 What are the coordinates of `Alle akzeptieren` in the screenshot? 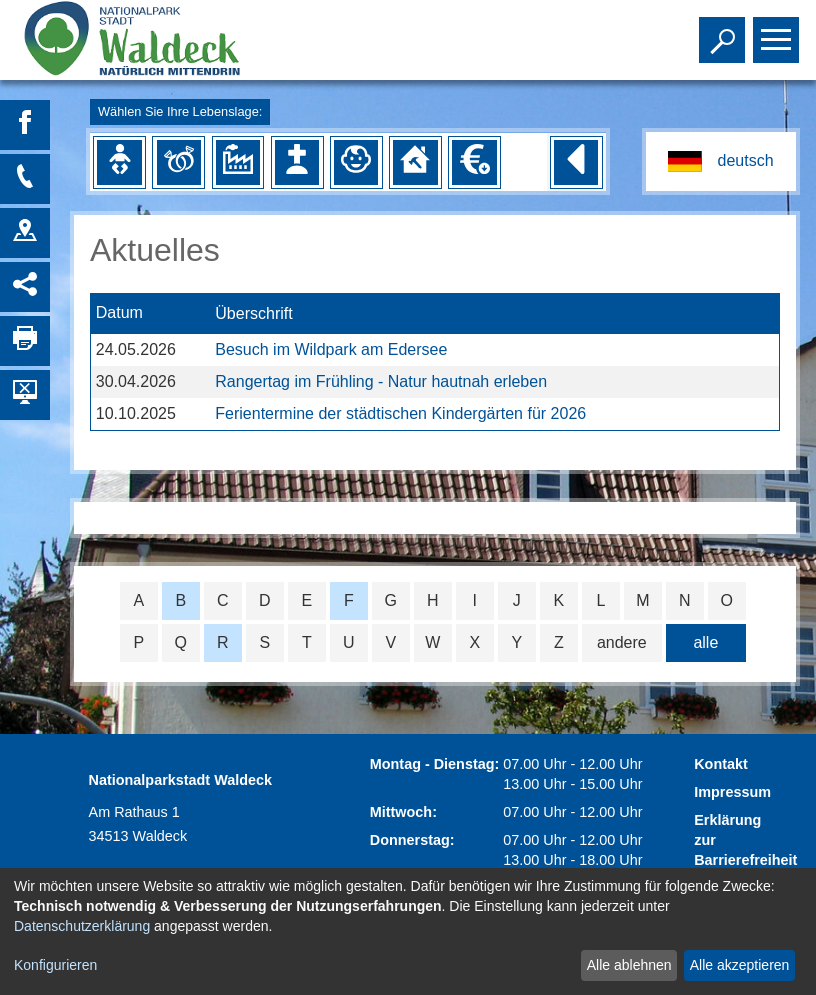 It's located at (740, 965).